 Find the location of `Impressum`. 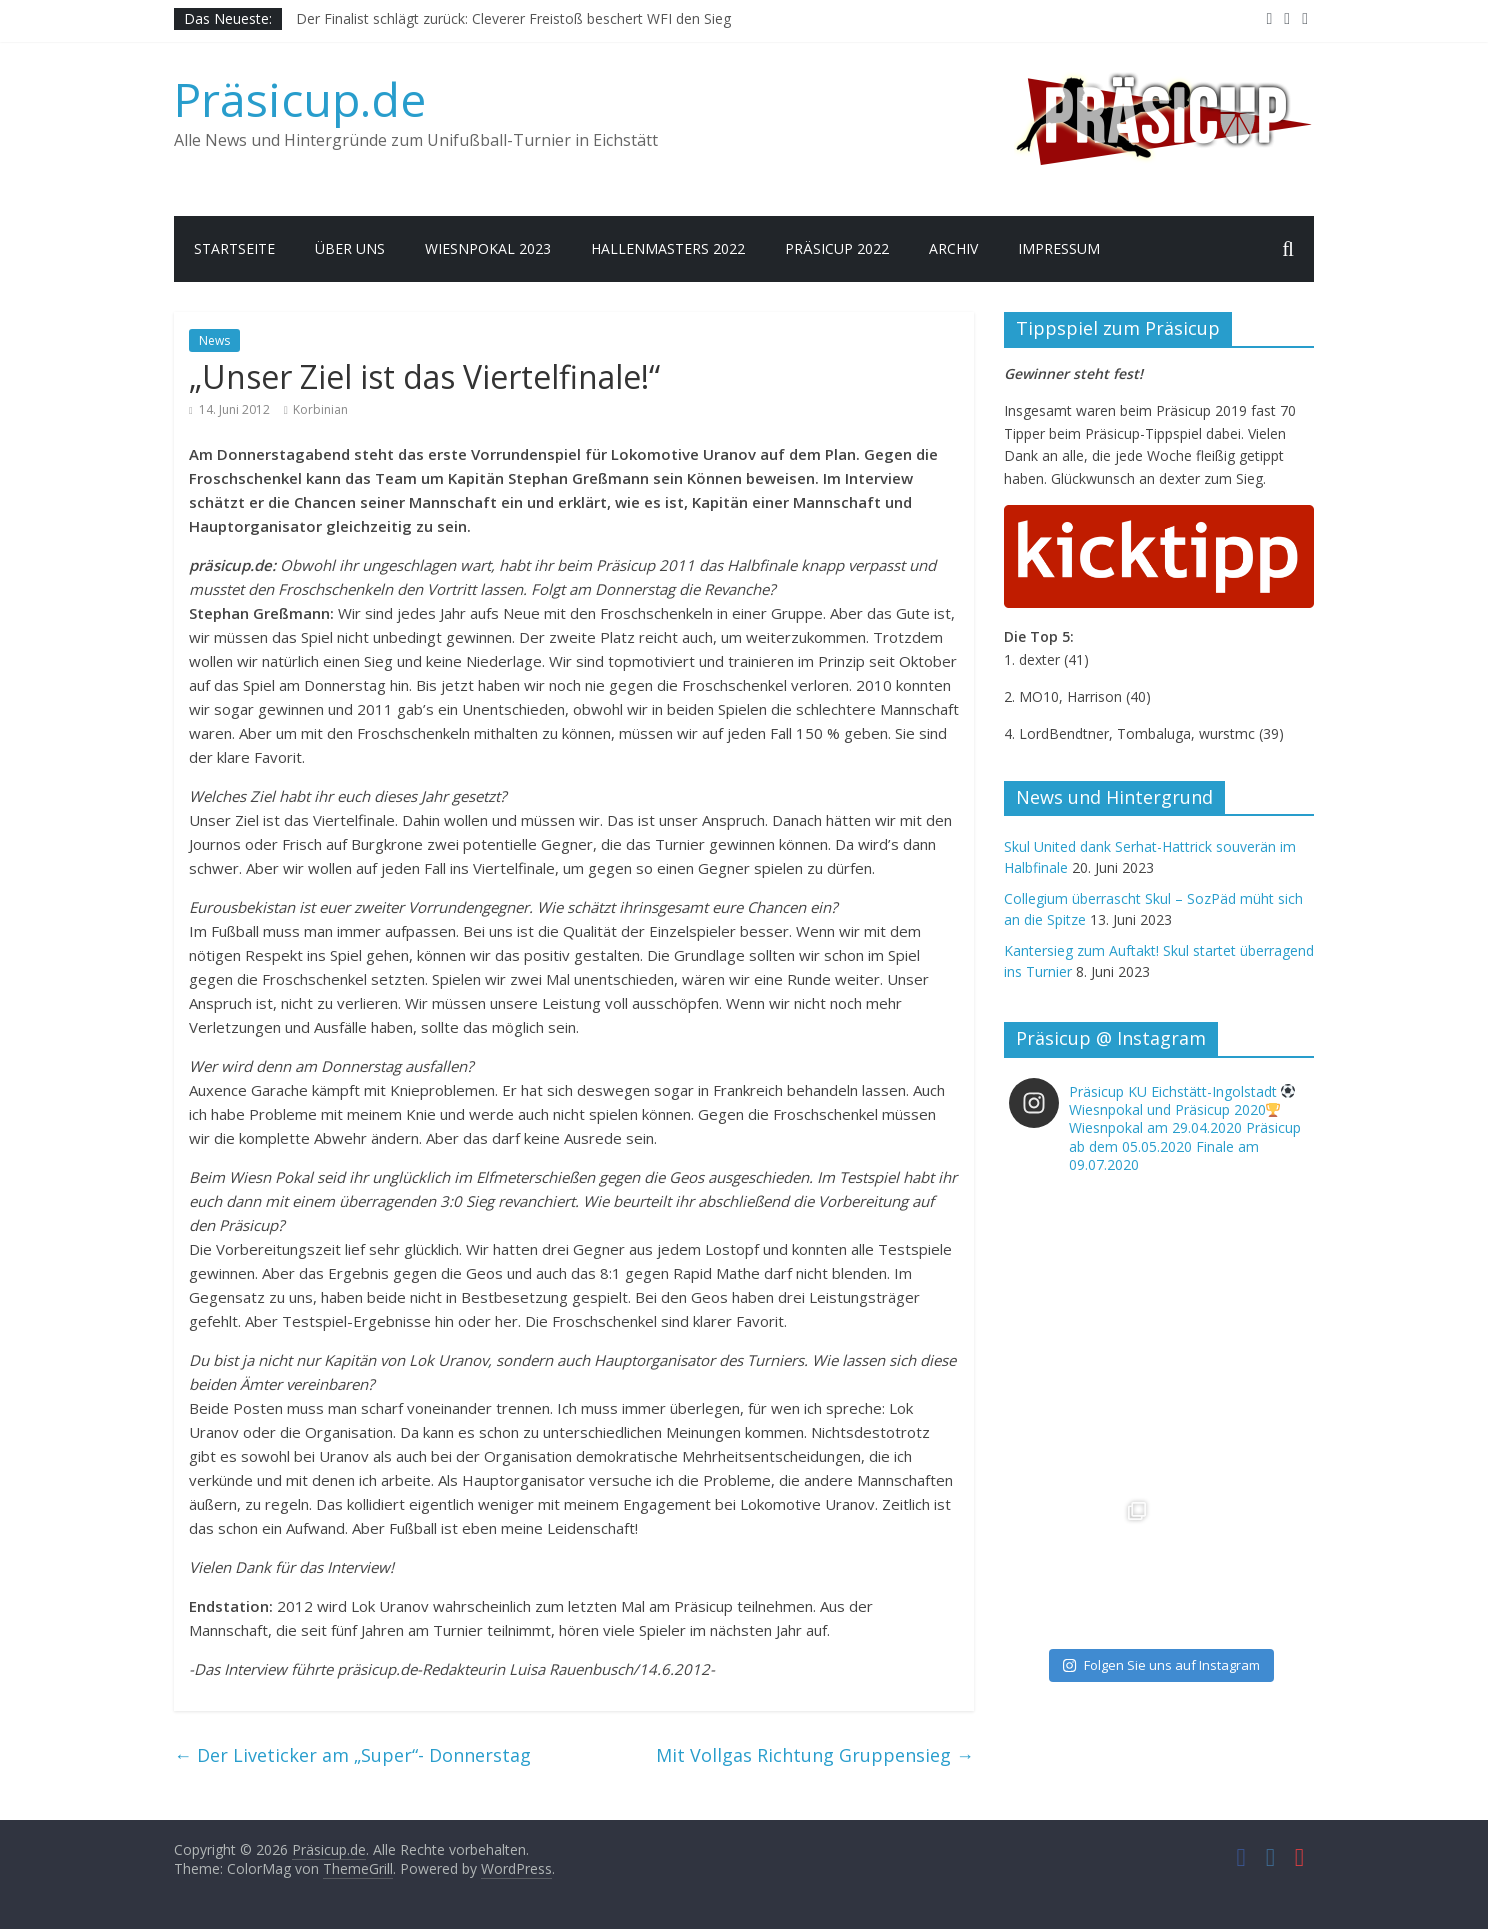

Impressum is located at coordinates (1059, 248).